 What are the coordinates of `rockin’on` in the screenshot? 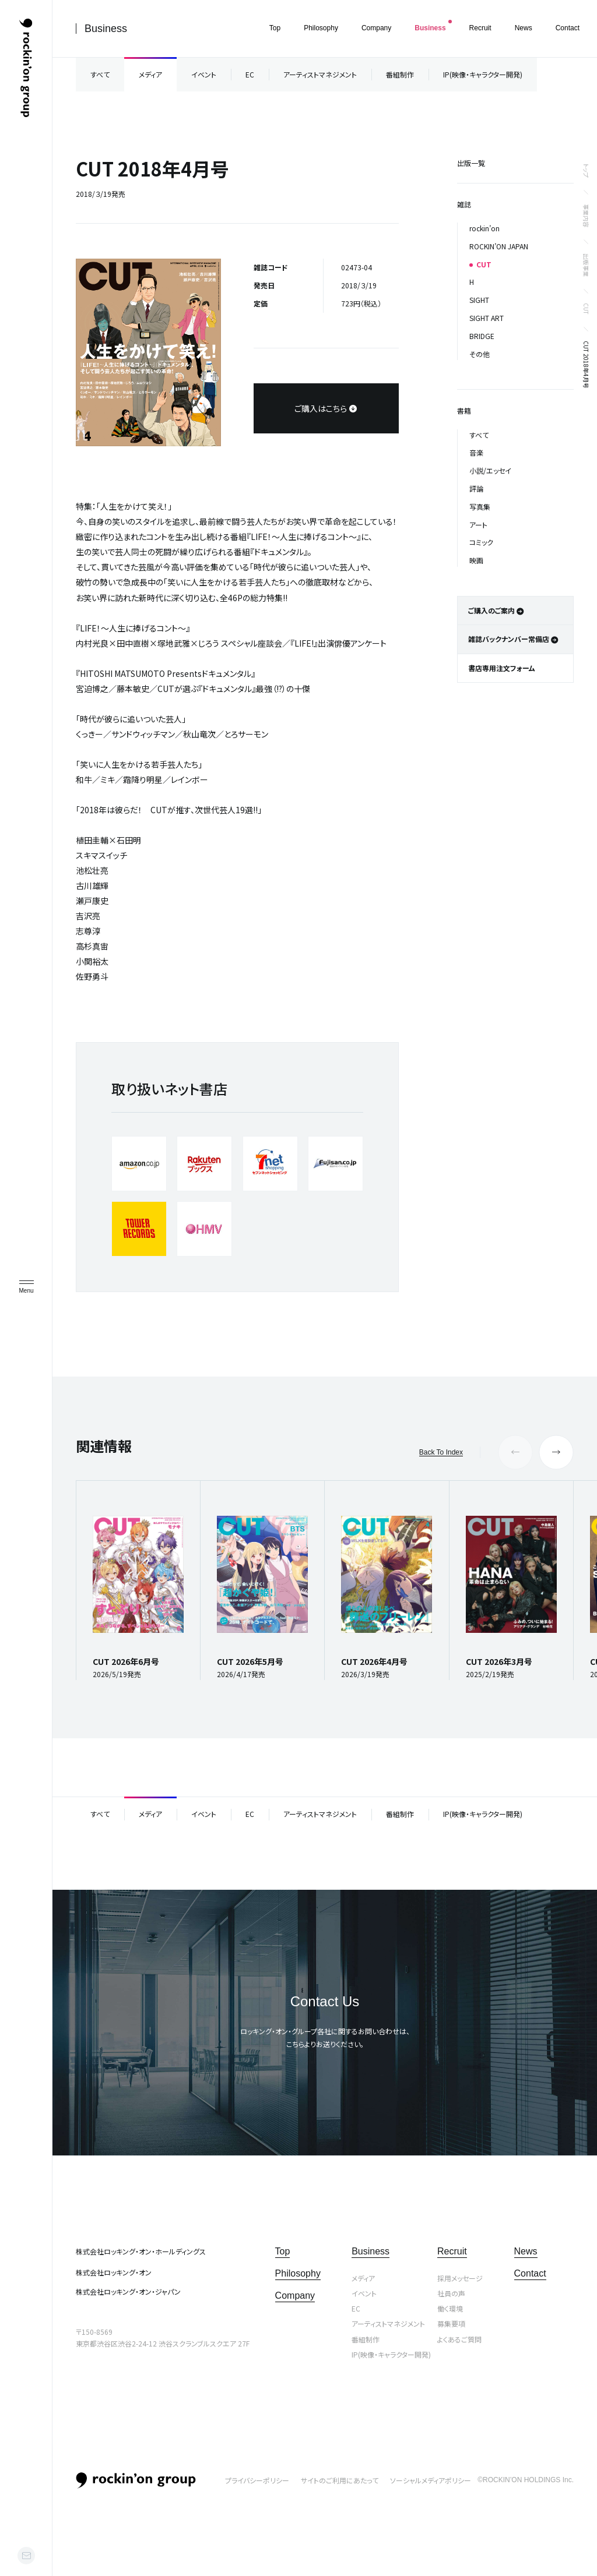 It's located at (484, 228).